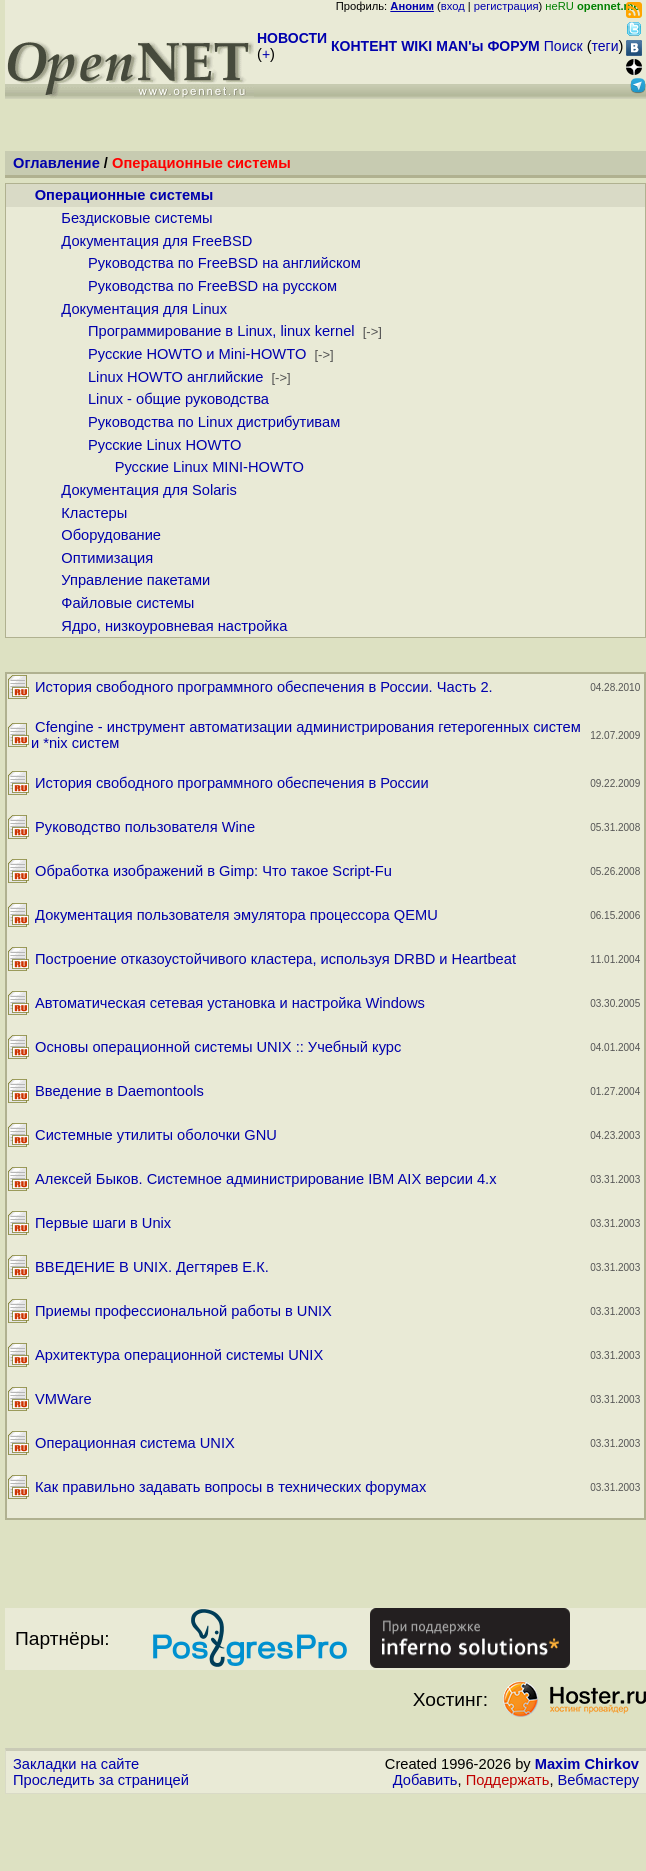 Image resolution: width=646 pixels, height=1871 pixels. Describe the element at coordinates (236, 915) in the screenshot. I see `Документация пользователя эмулятора процессора QEMU` at that location.